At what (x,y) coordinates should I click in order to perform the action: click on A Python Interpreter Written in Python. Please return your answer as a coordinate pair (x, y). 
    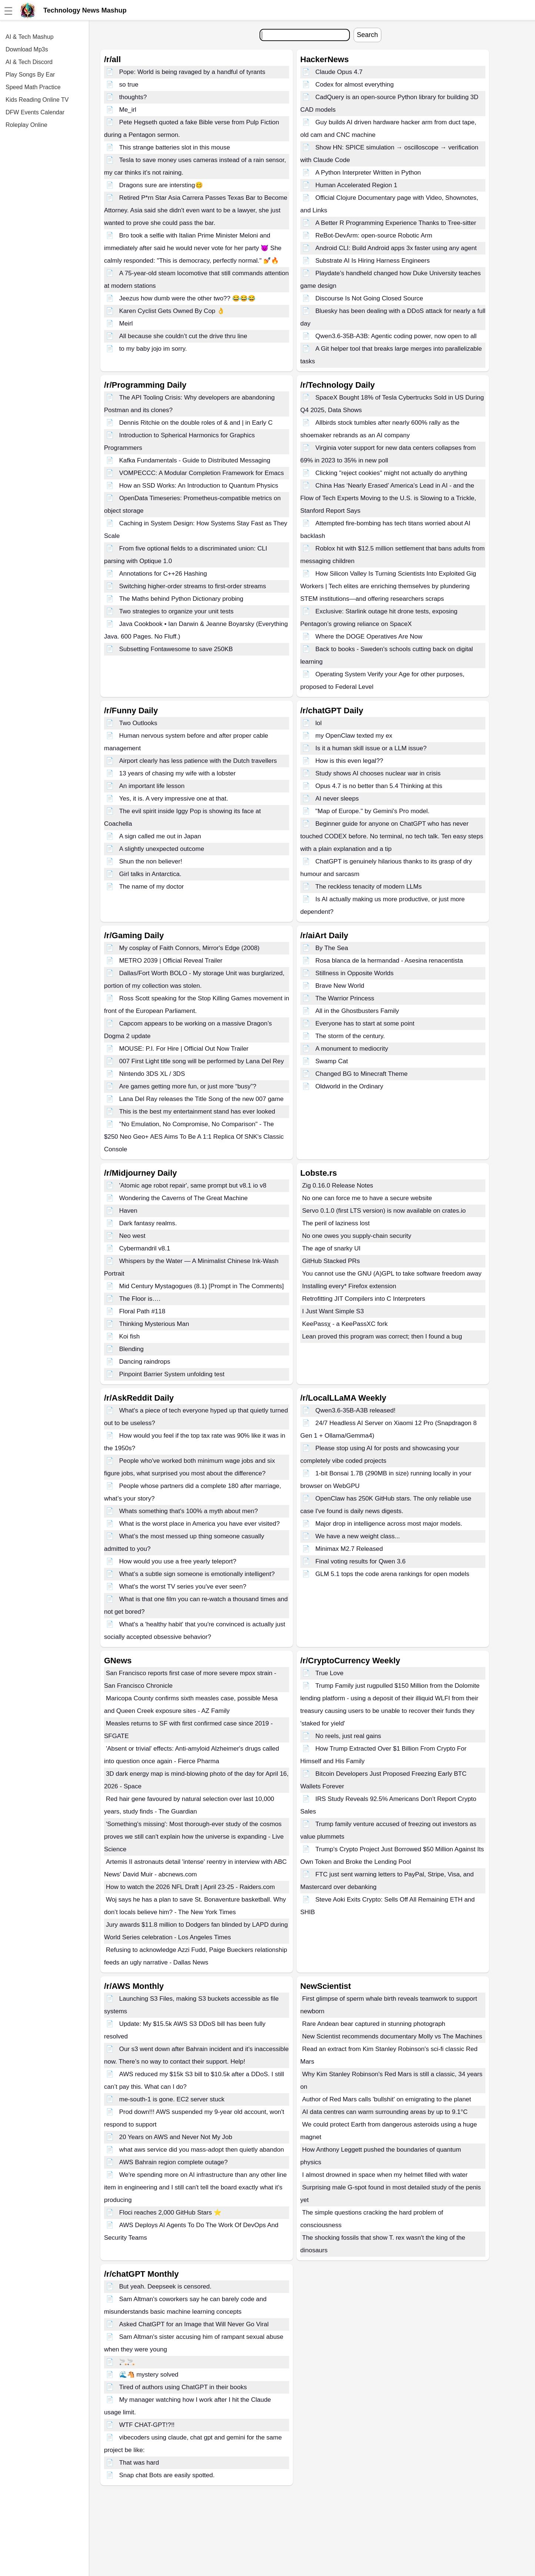
    Looking at the image, I should click on (368, 172).